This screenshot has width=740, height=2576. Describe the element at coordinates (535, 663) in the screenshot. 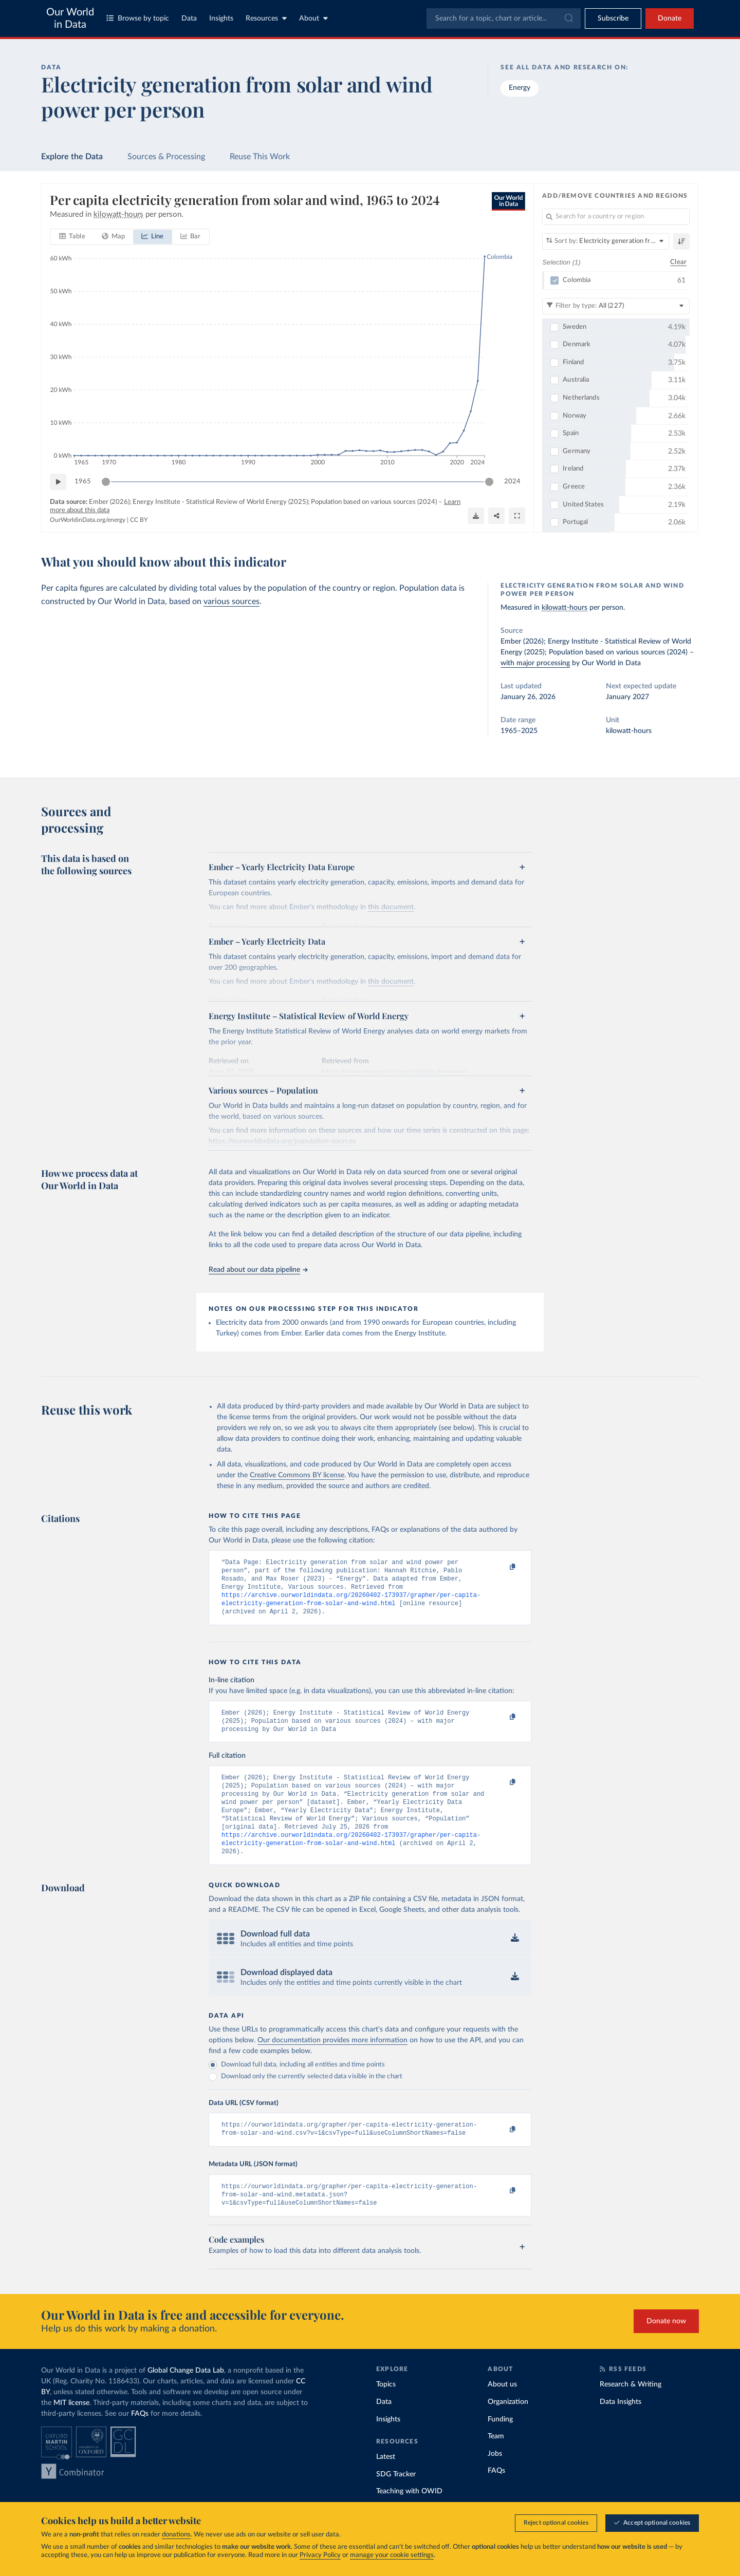

I see `with major processing` at that location.